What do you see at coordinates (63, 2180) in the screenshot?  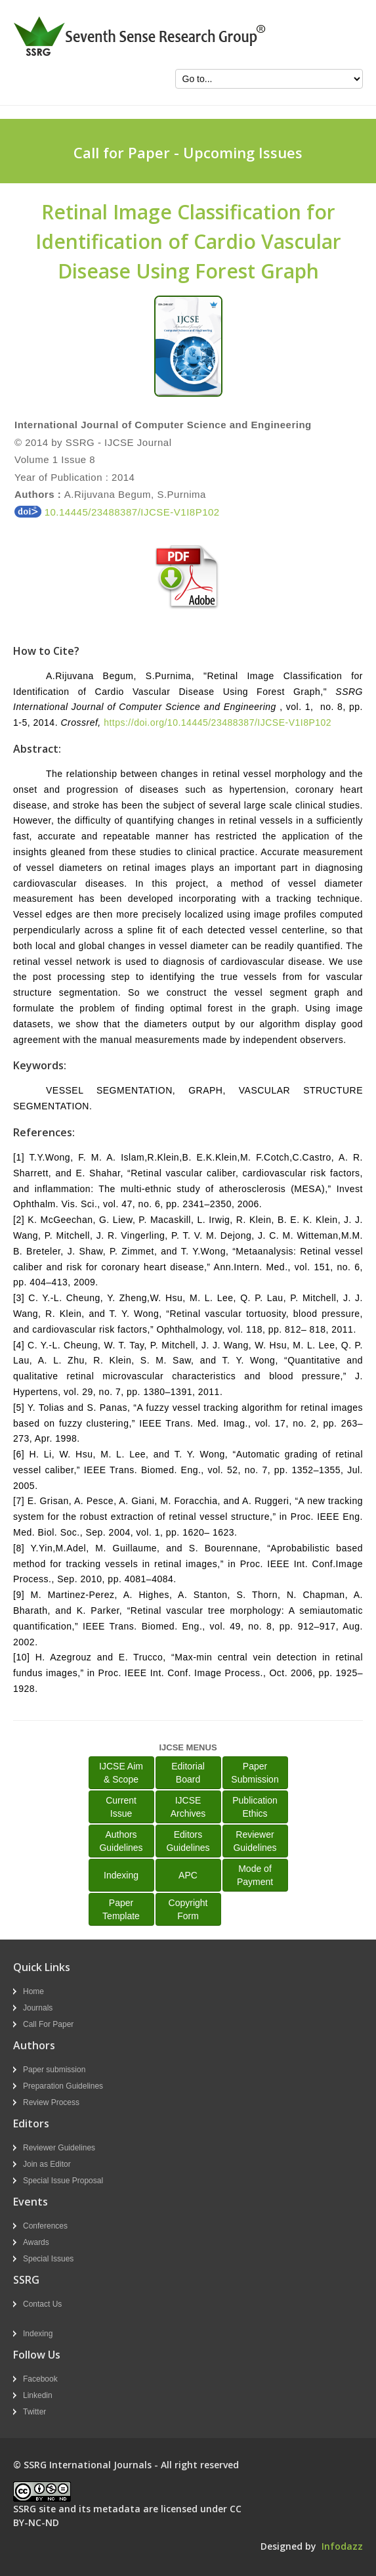 I see `Special Issue Proposal` at bounding box center [63, 2180].